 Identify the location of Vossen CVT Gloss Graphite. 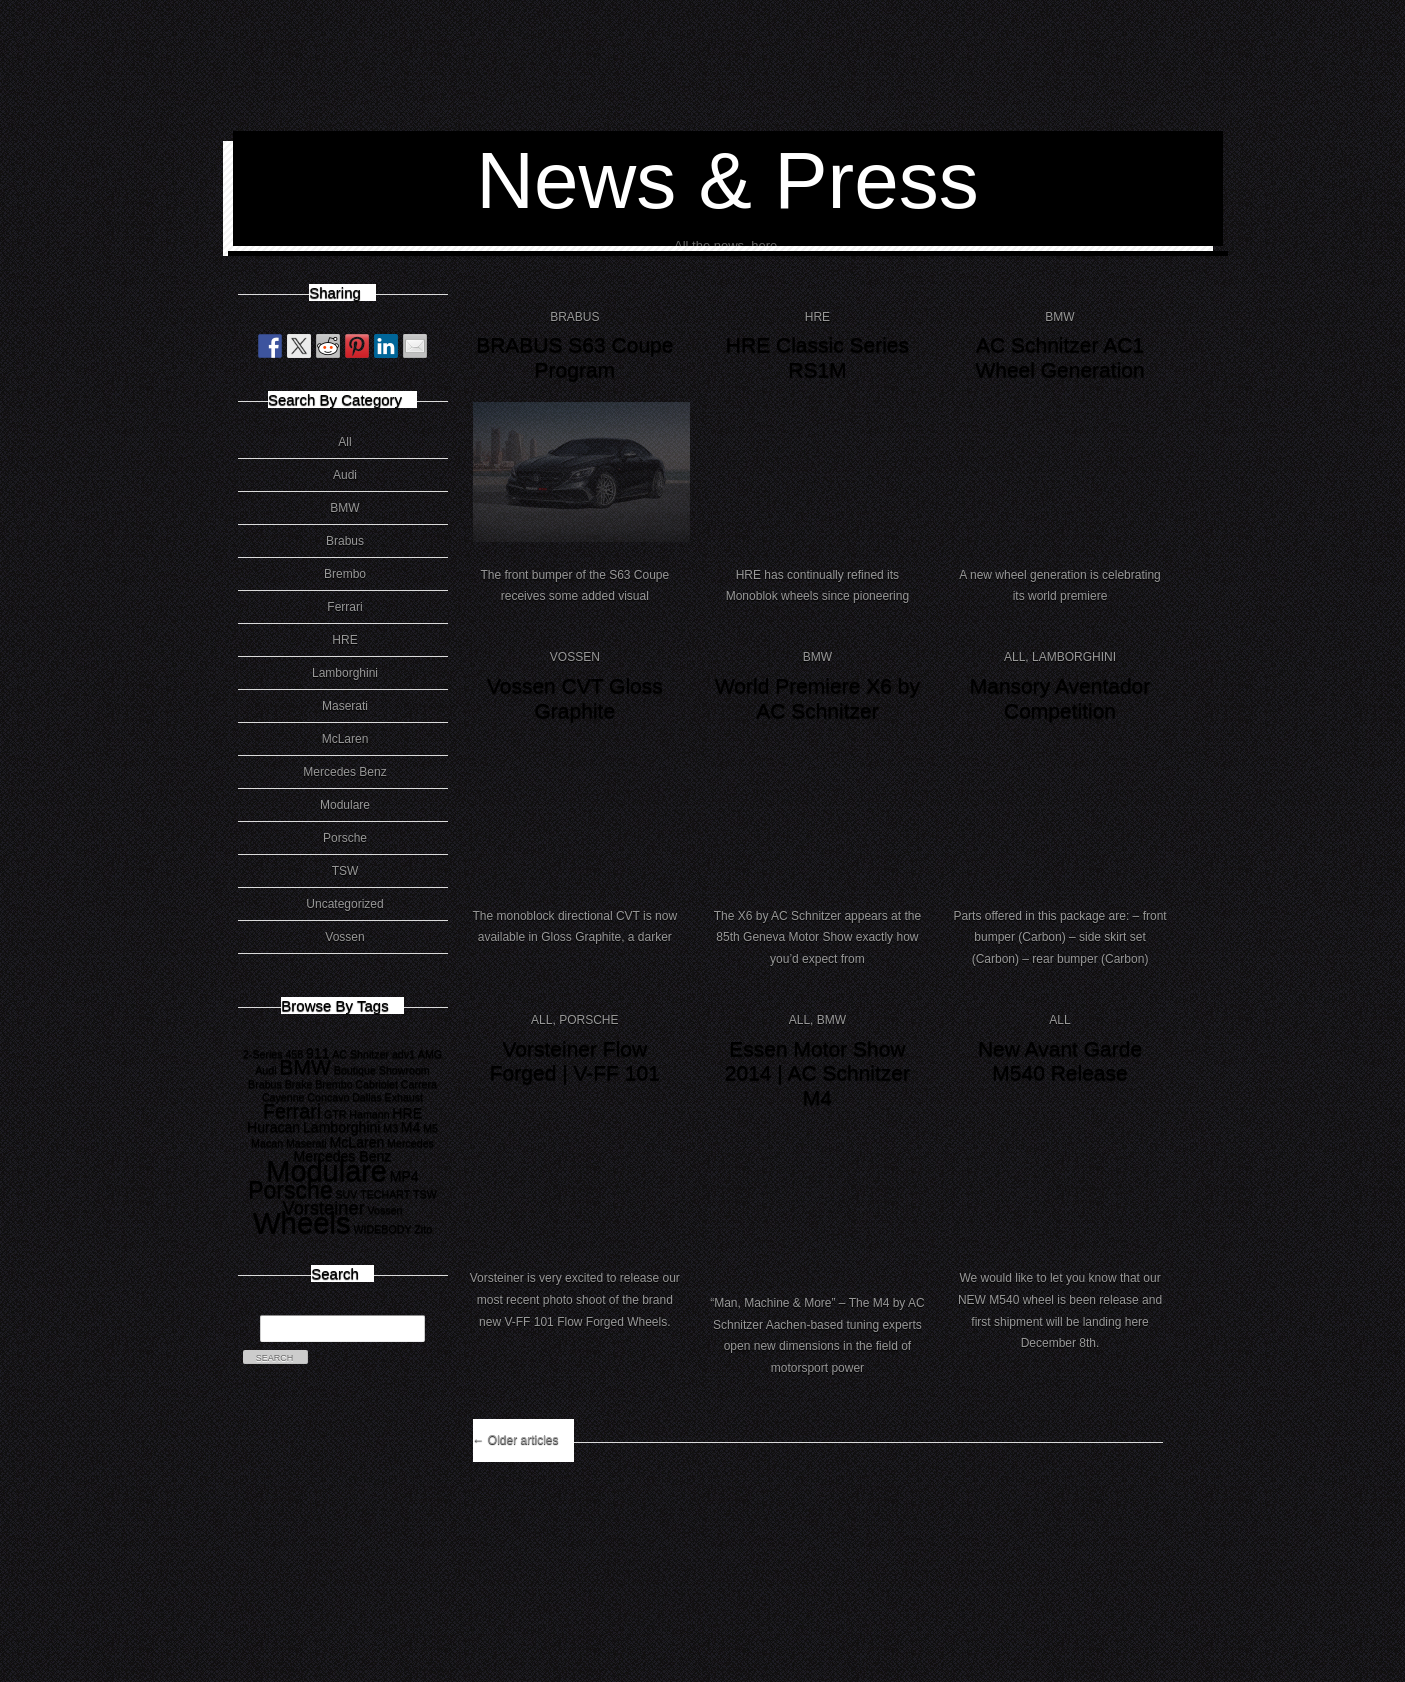
(575, 698).